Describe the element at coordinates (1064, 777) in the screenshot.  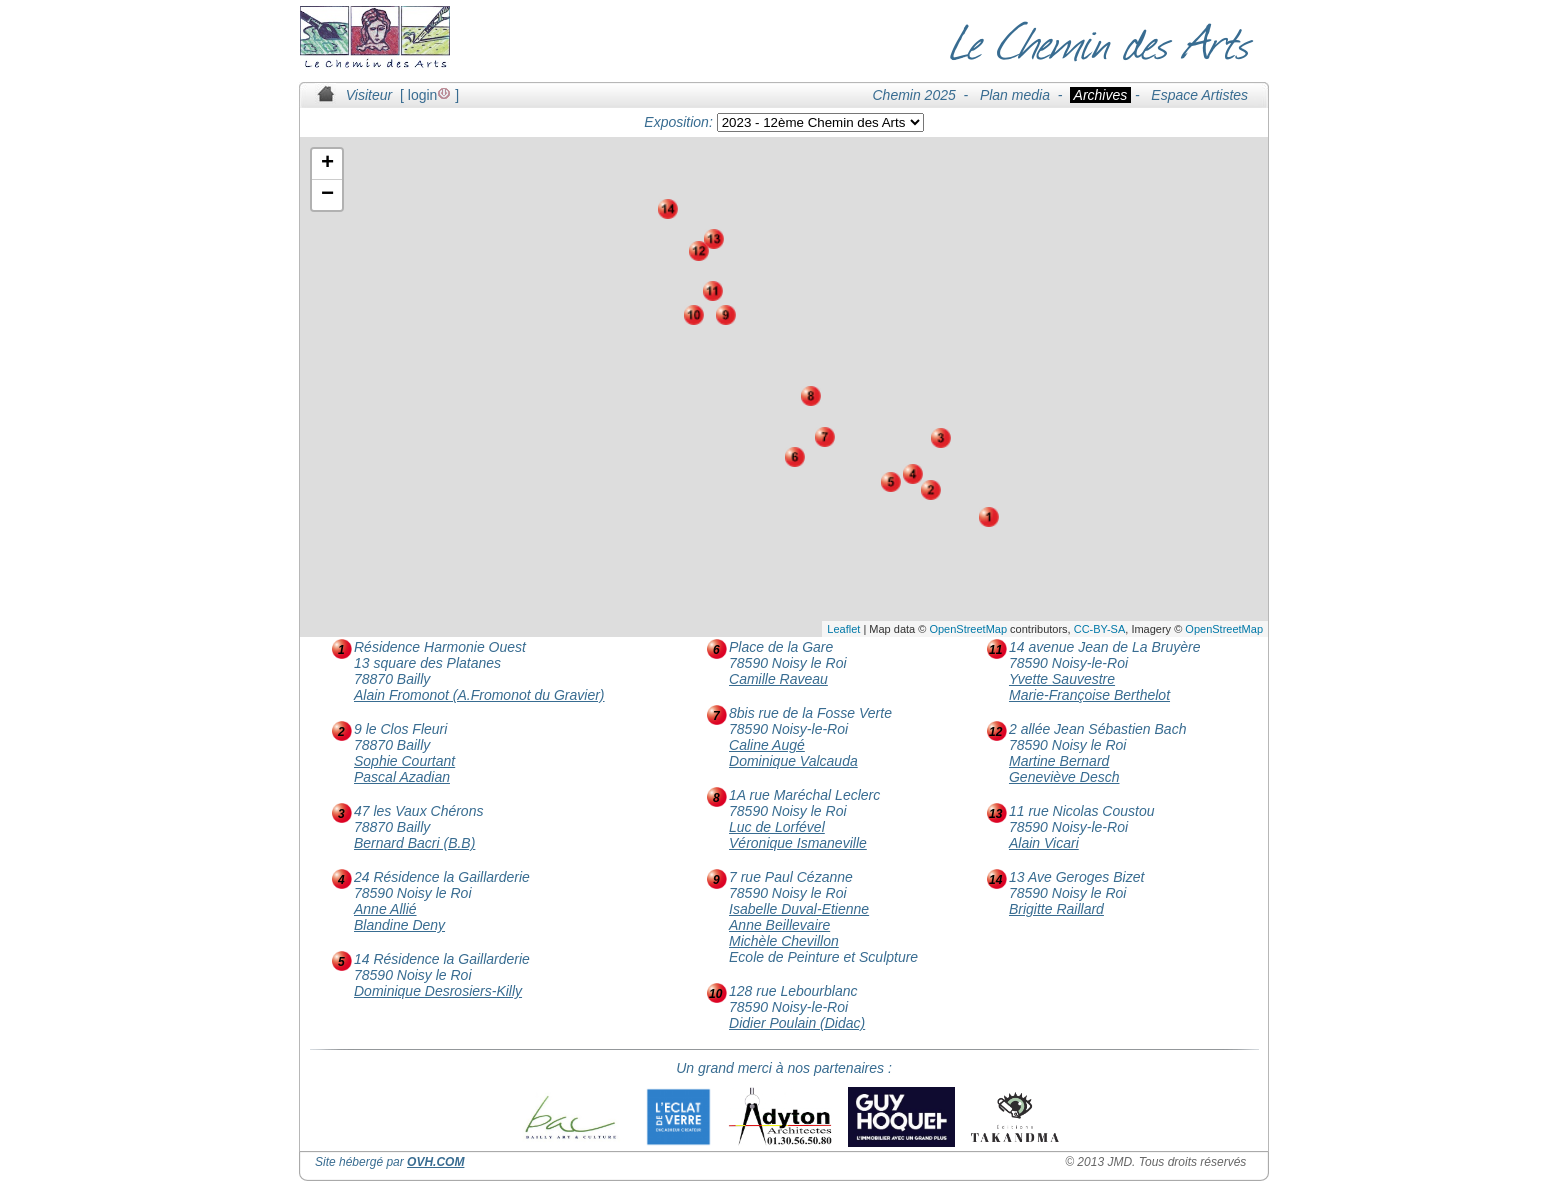
I see `Geneviève Desch` at that location.